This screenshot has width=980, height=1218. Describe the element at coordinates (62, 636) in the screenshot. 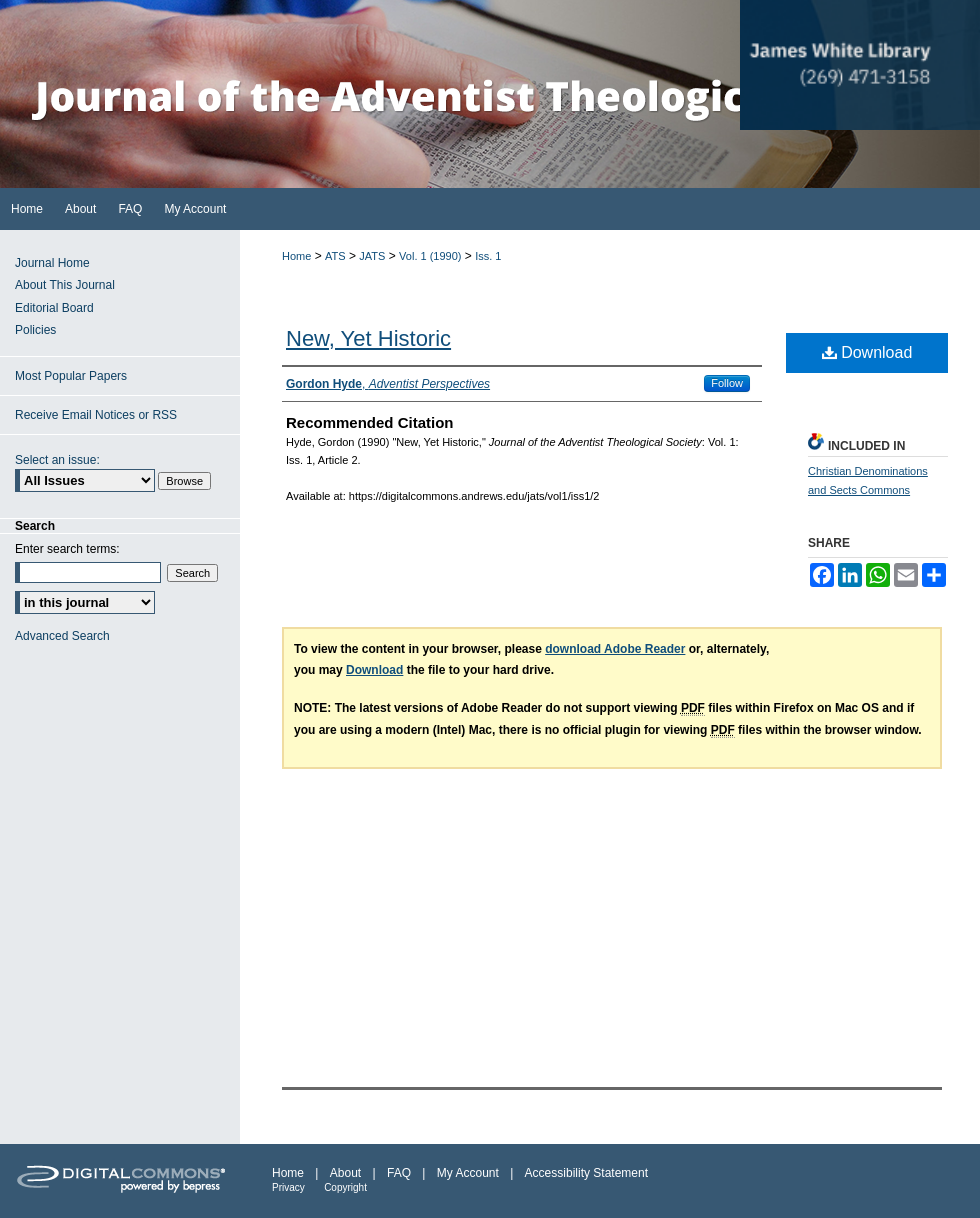

I see `Advanced Search` at that location.